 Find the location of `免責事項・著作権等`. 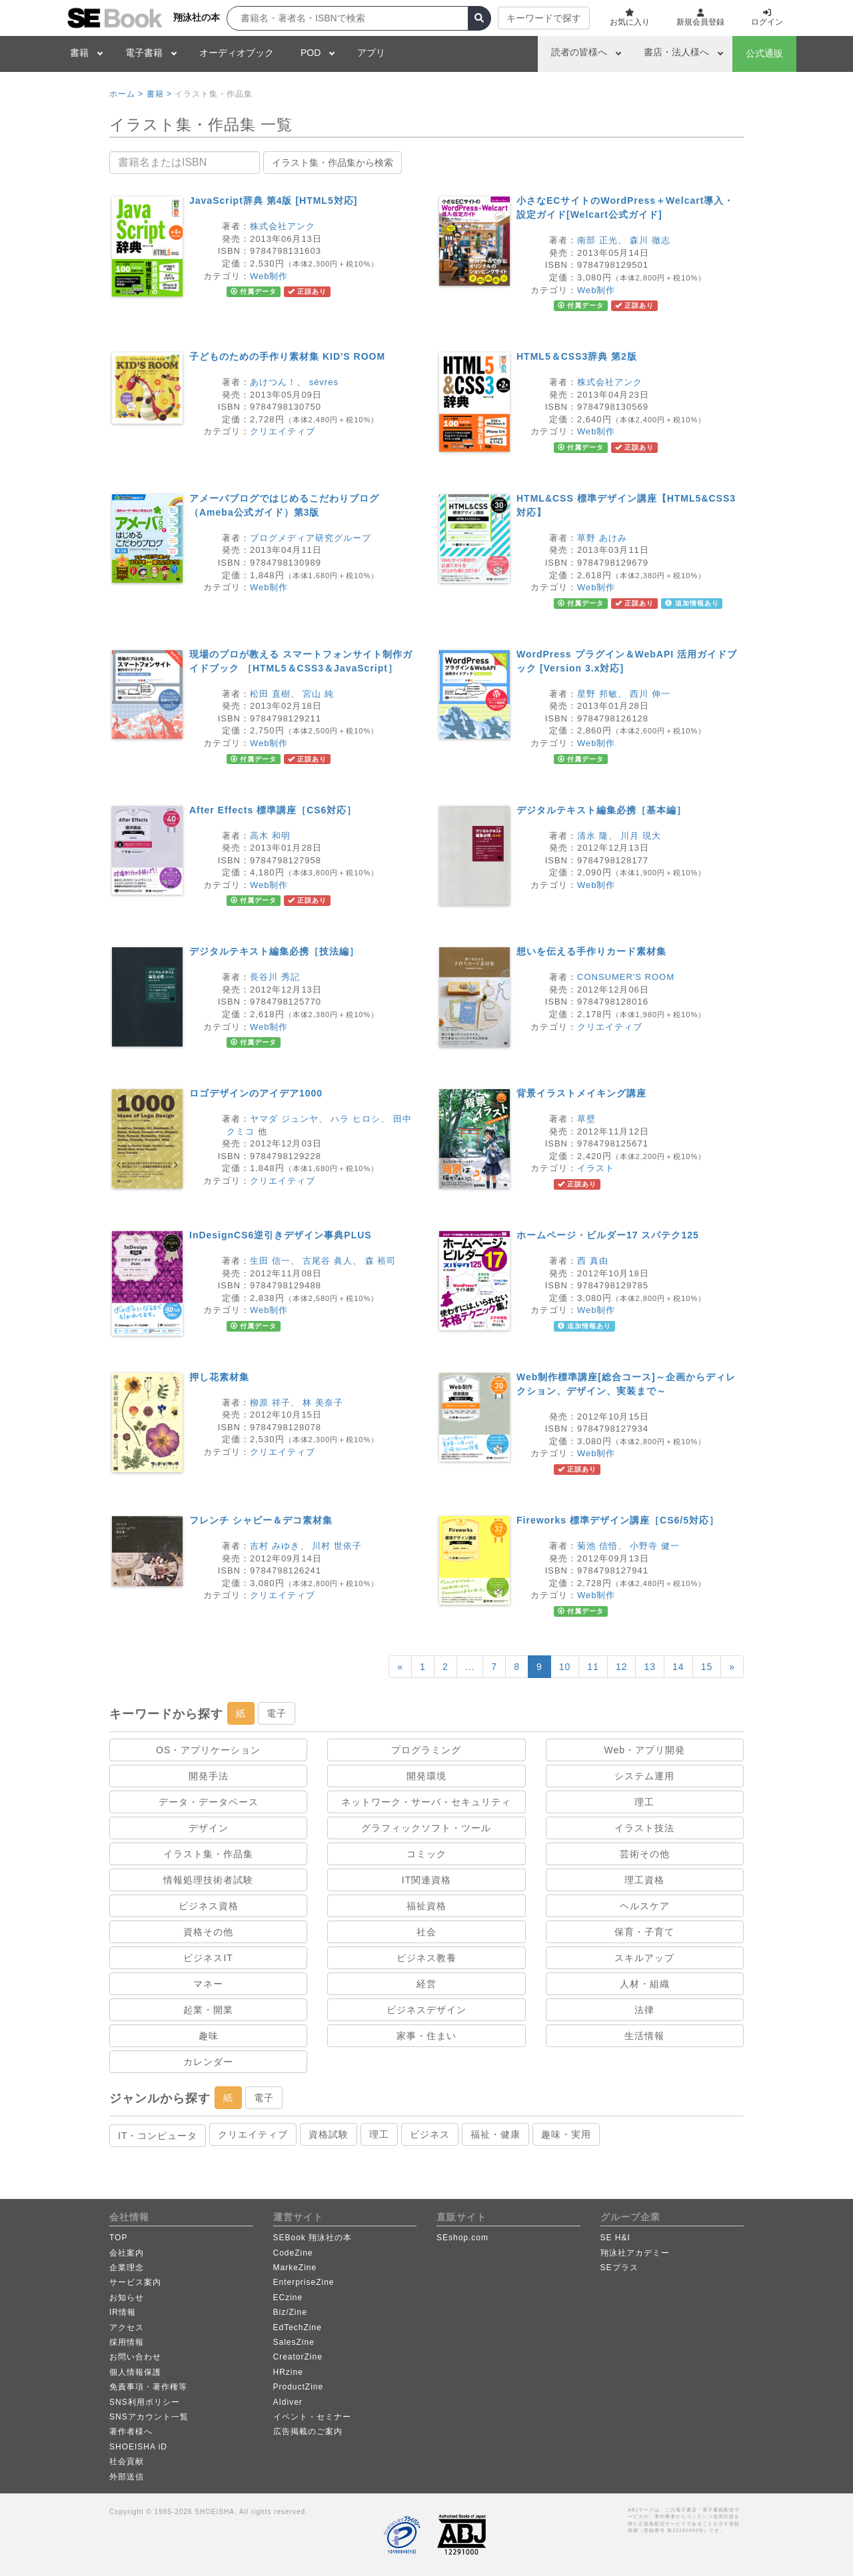

免責事項・著作権等 is located at coordinates (148, 2386).